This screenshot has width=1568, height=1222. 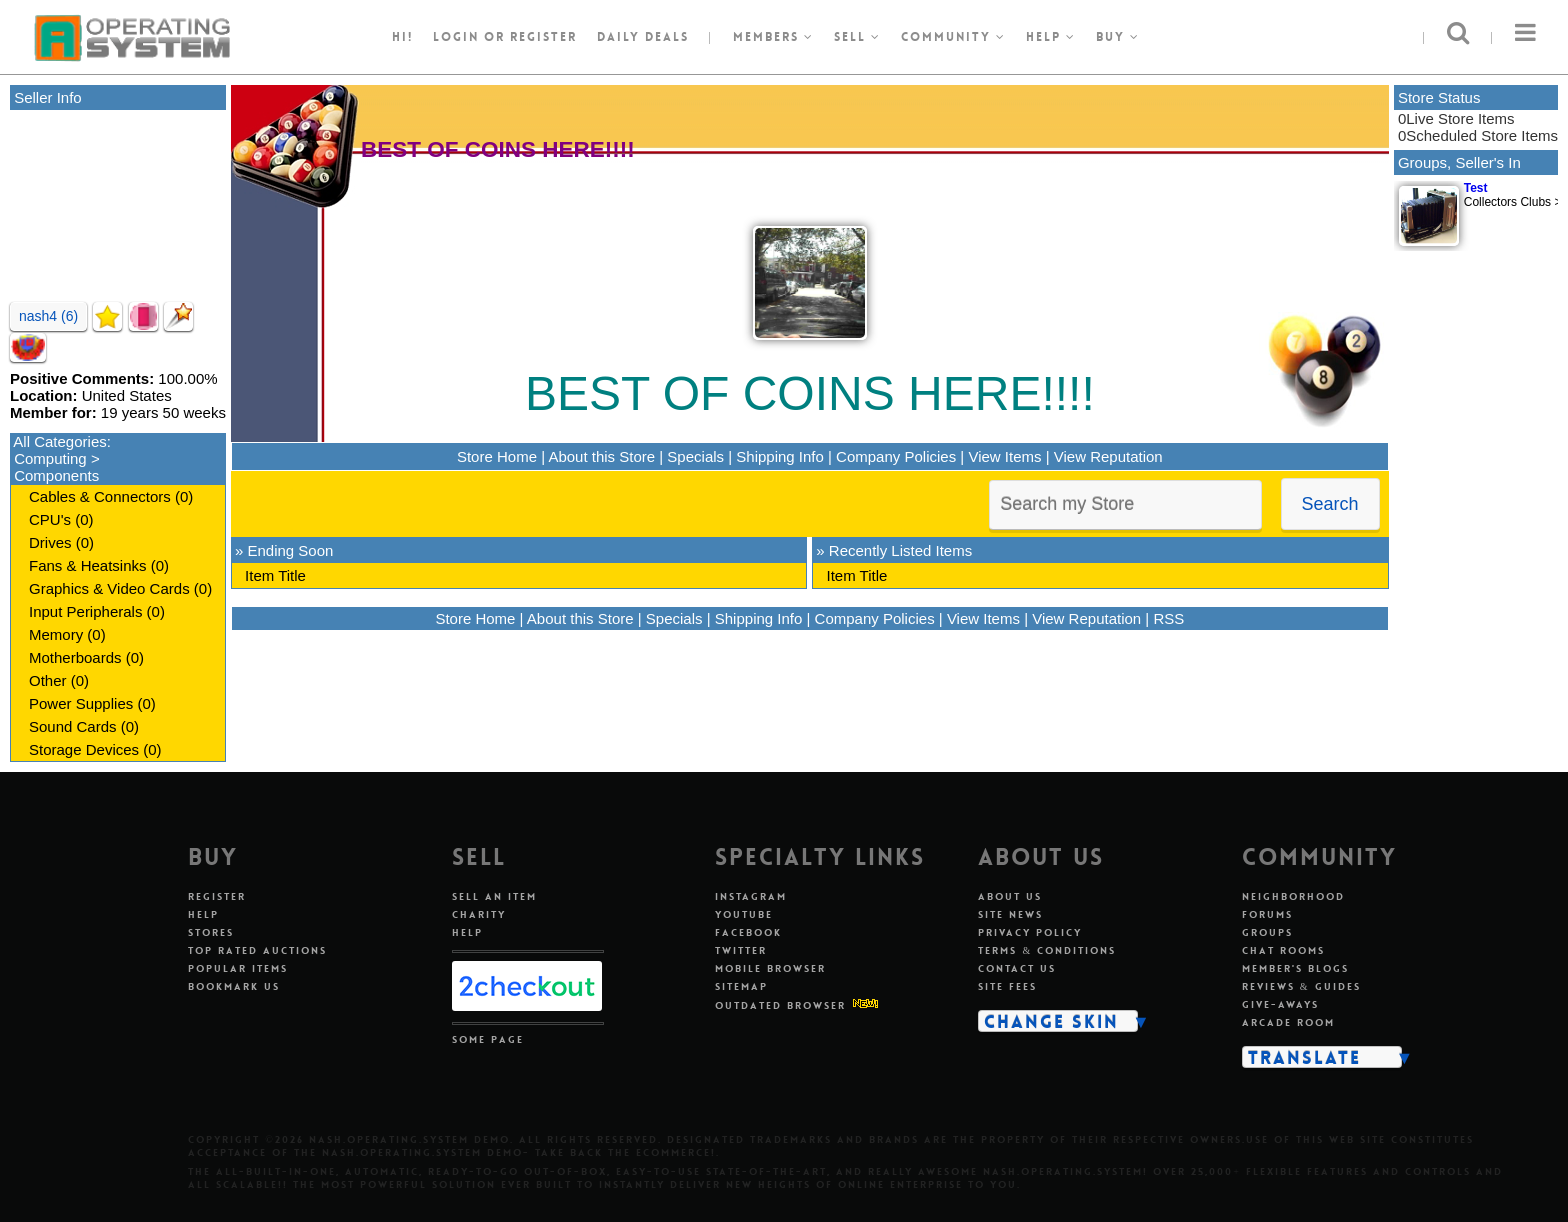 I want to click on Privacy Policy, so click(x=1030, y=932).